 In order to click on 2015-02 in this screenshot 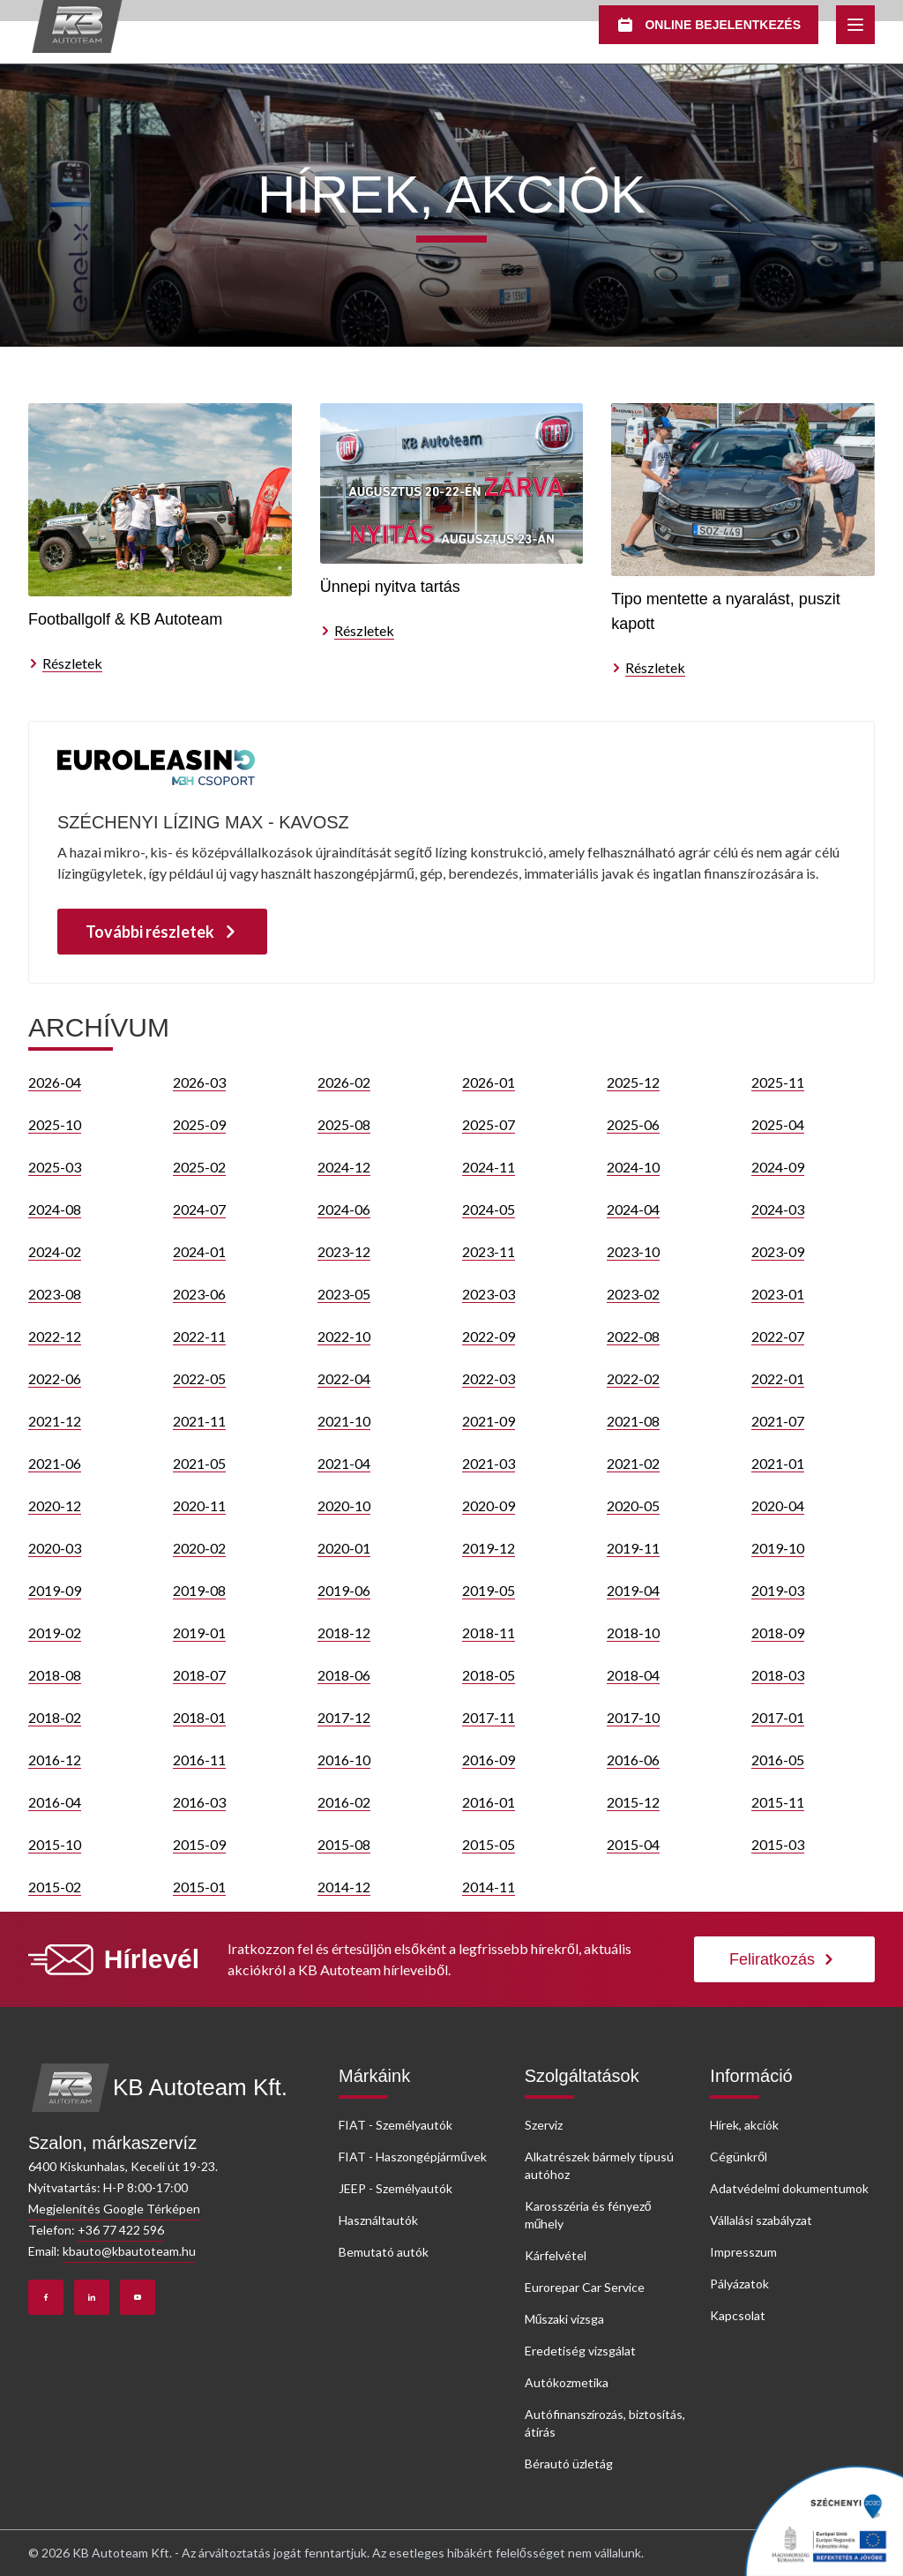, I will do `click(54, 1886)`.